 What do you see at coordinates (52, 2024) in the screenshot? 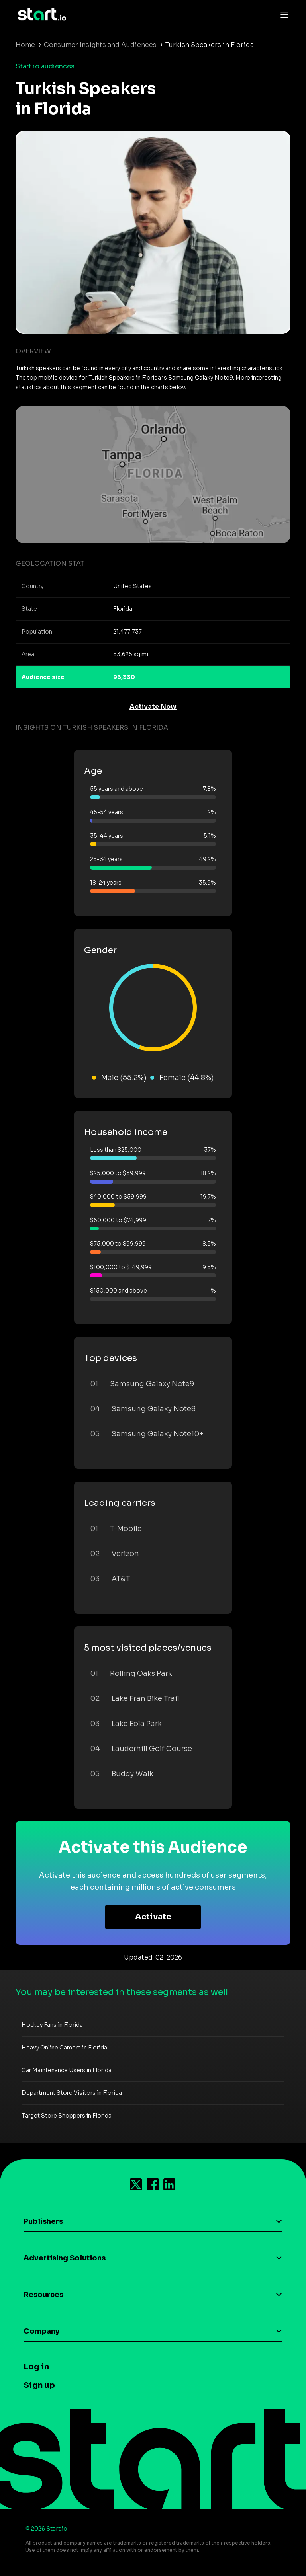
I see `Hockey Fans in Florida` at bounding box center [52, 2024].